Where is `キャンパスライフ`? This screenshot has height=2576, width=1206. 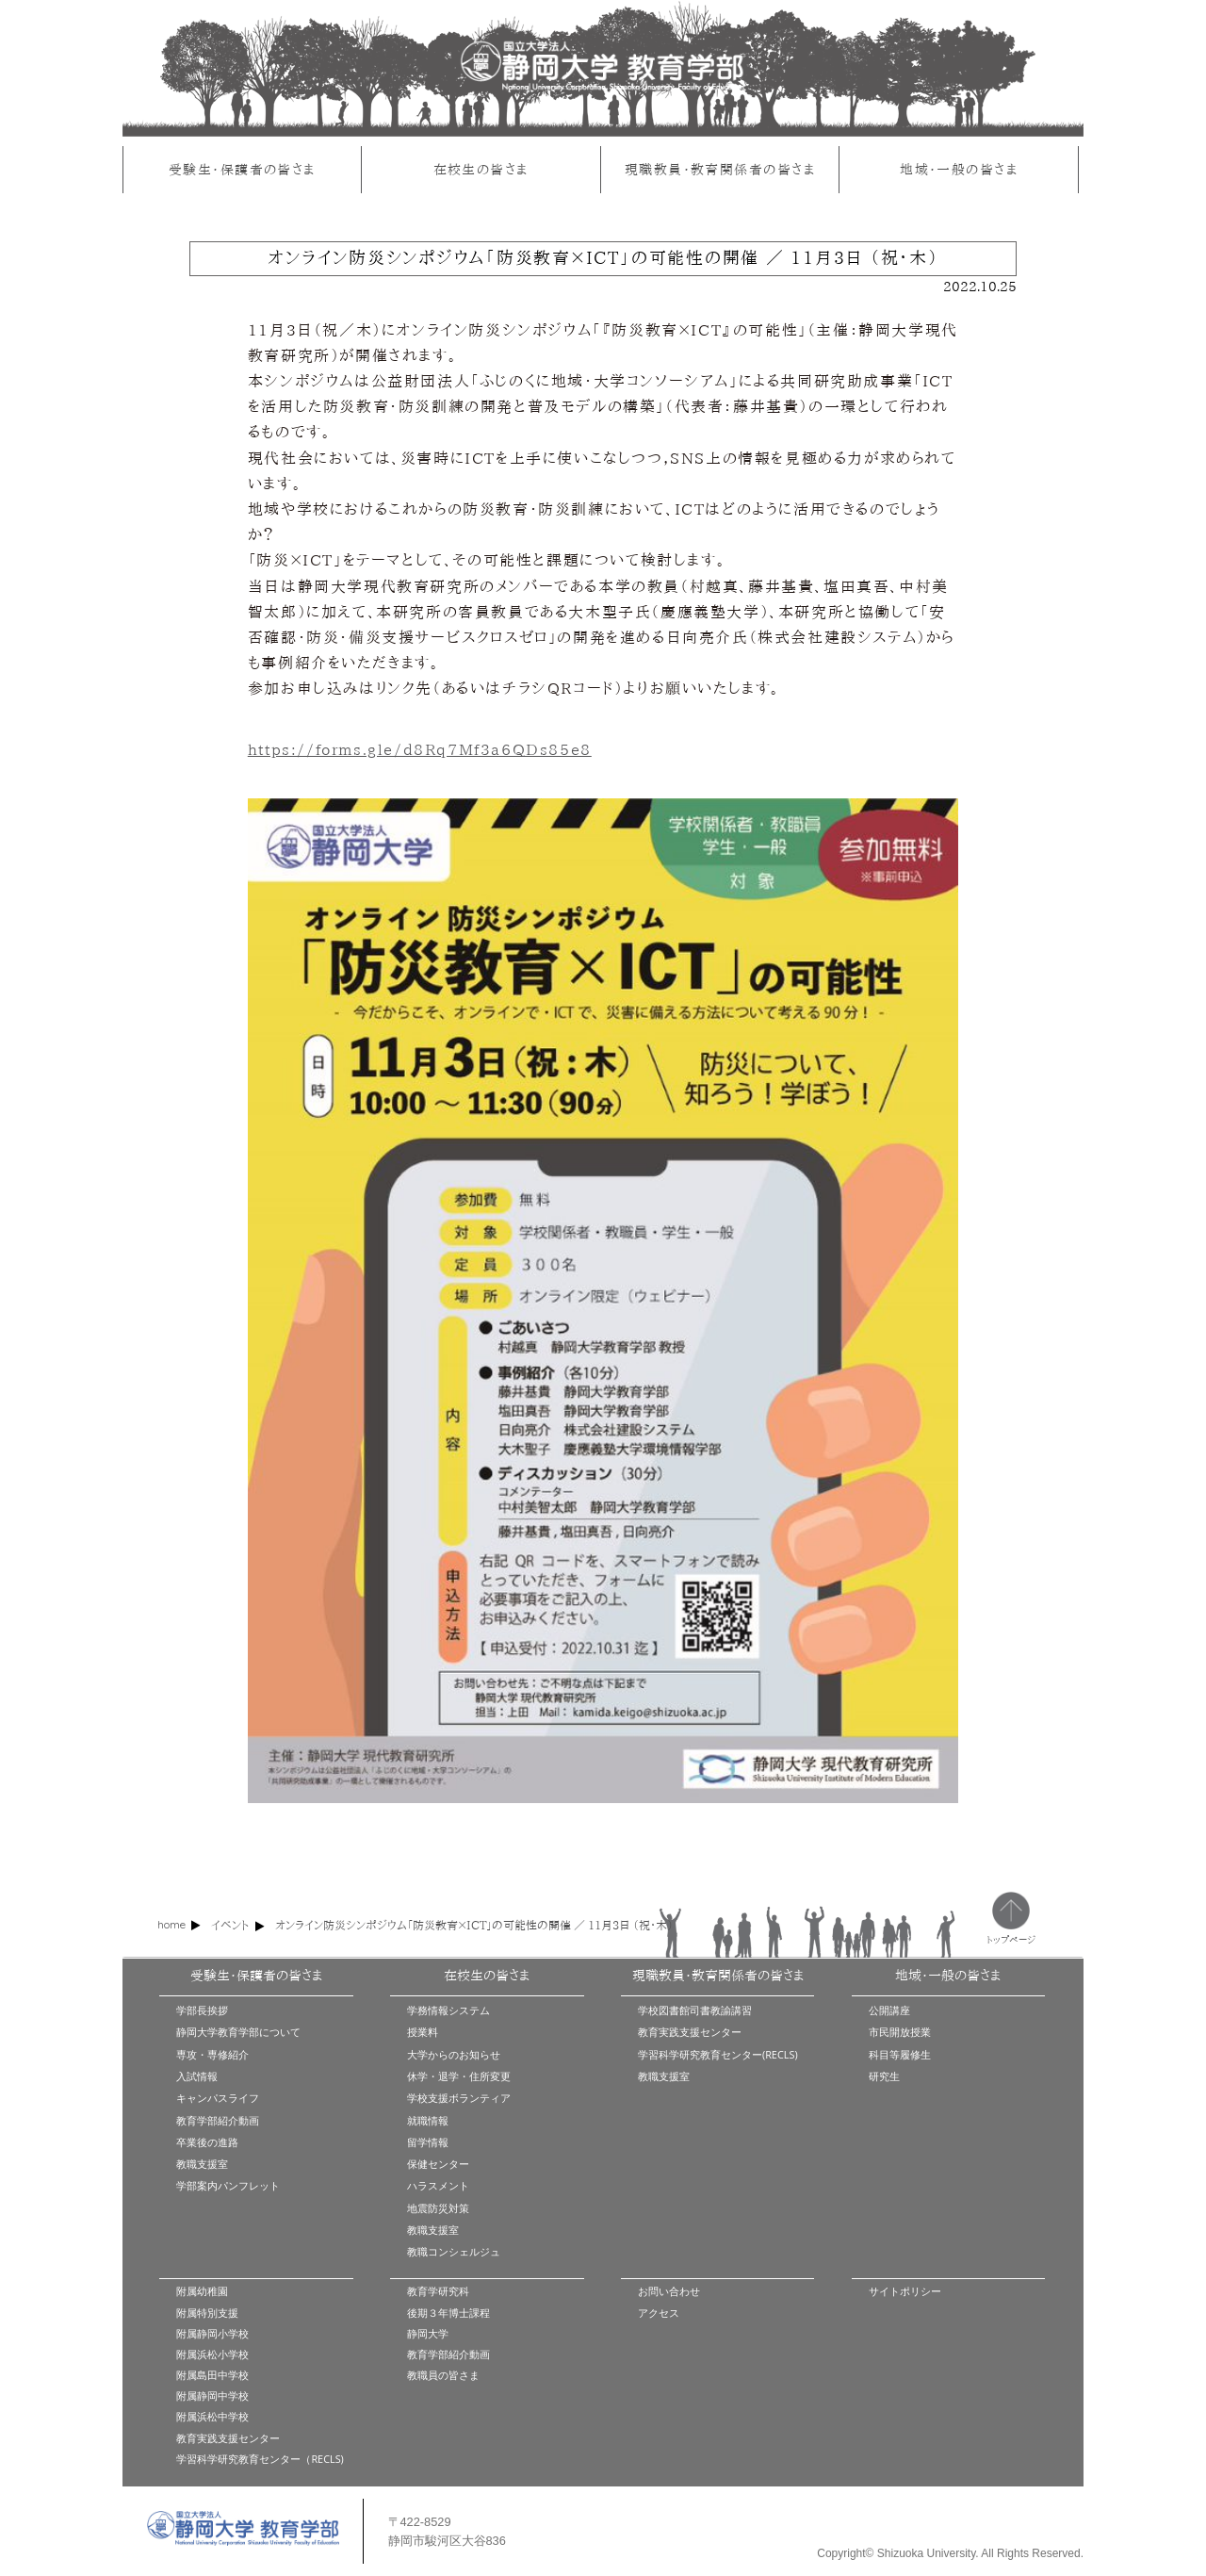 キャンパスライフ is located at coordinates (217, 2098).